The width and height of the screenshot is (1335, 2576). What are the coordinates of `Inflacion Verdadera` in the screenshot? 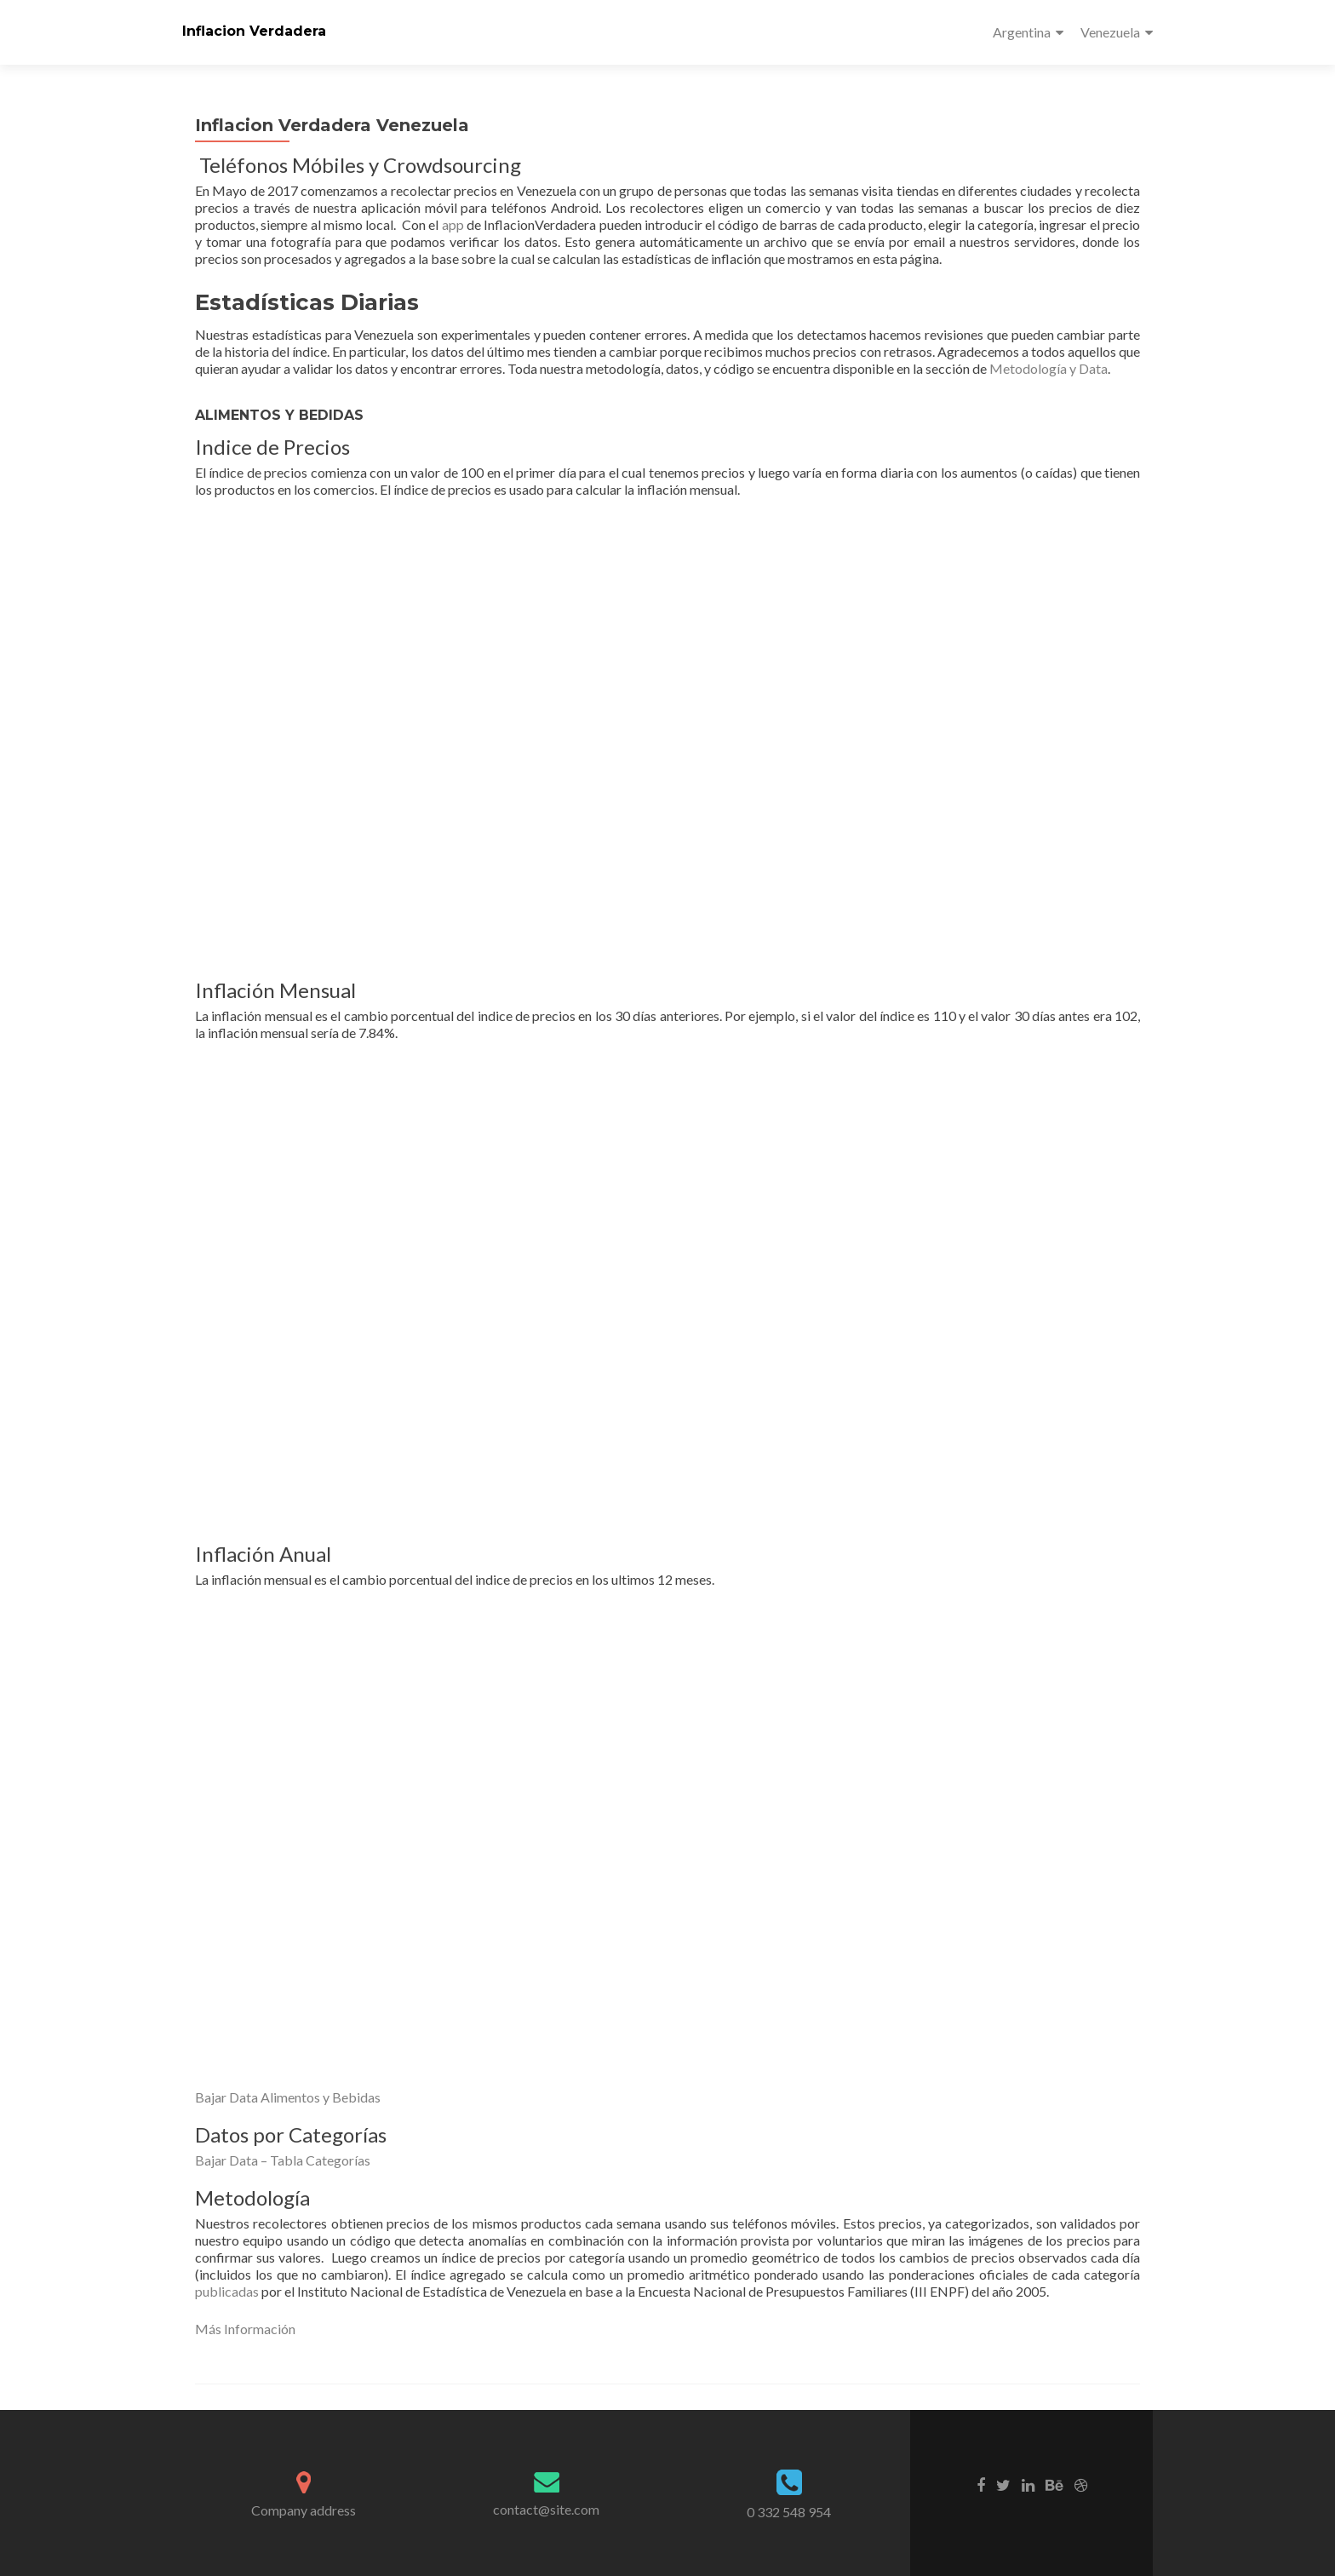 It's located at (254, 31).